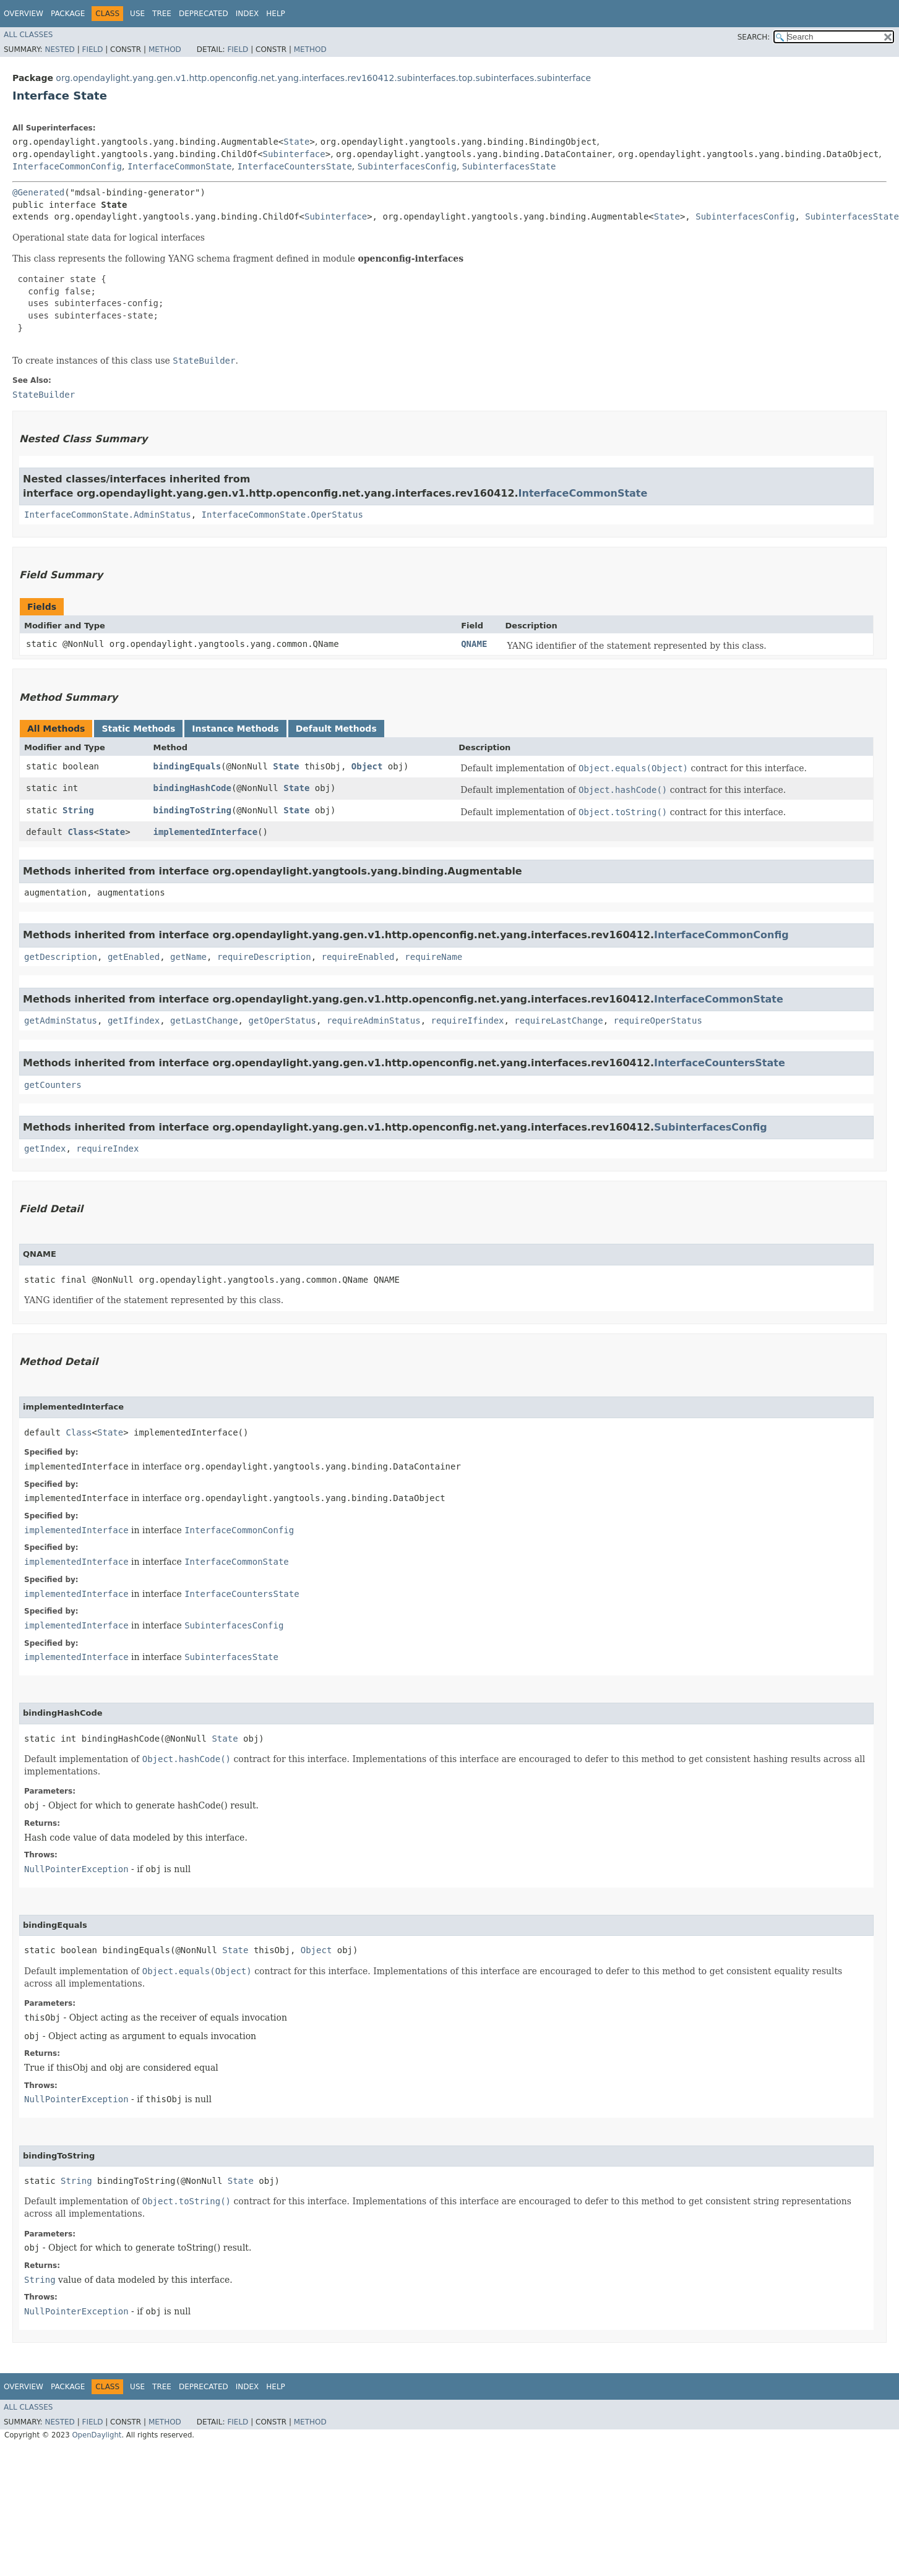  I want to click on getCounters, so click(53, 1085).